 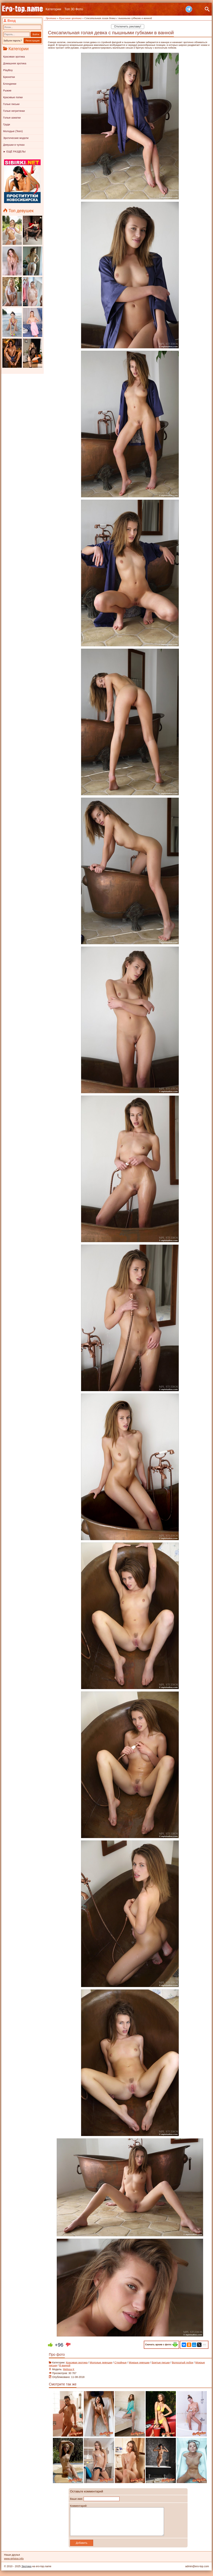 What do you see at coordinates (8, 70) in the screenshot?
I see `PlayBoy` at bounding box center [8, 70].